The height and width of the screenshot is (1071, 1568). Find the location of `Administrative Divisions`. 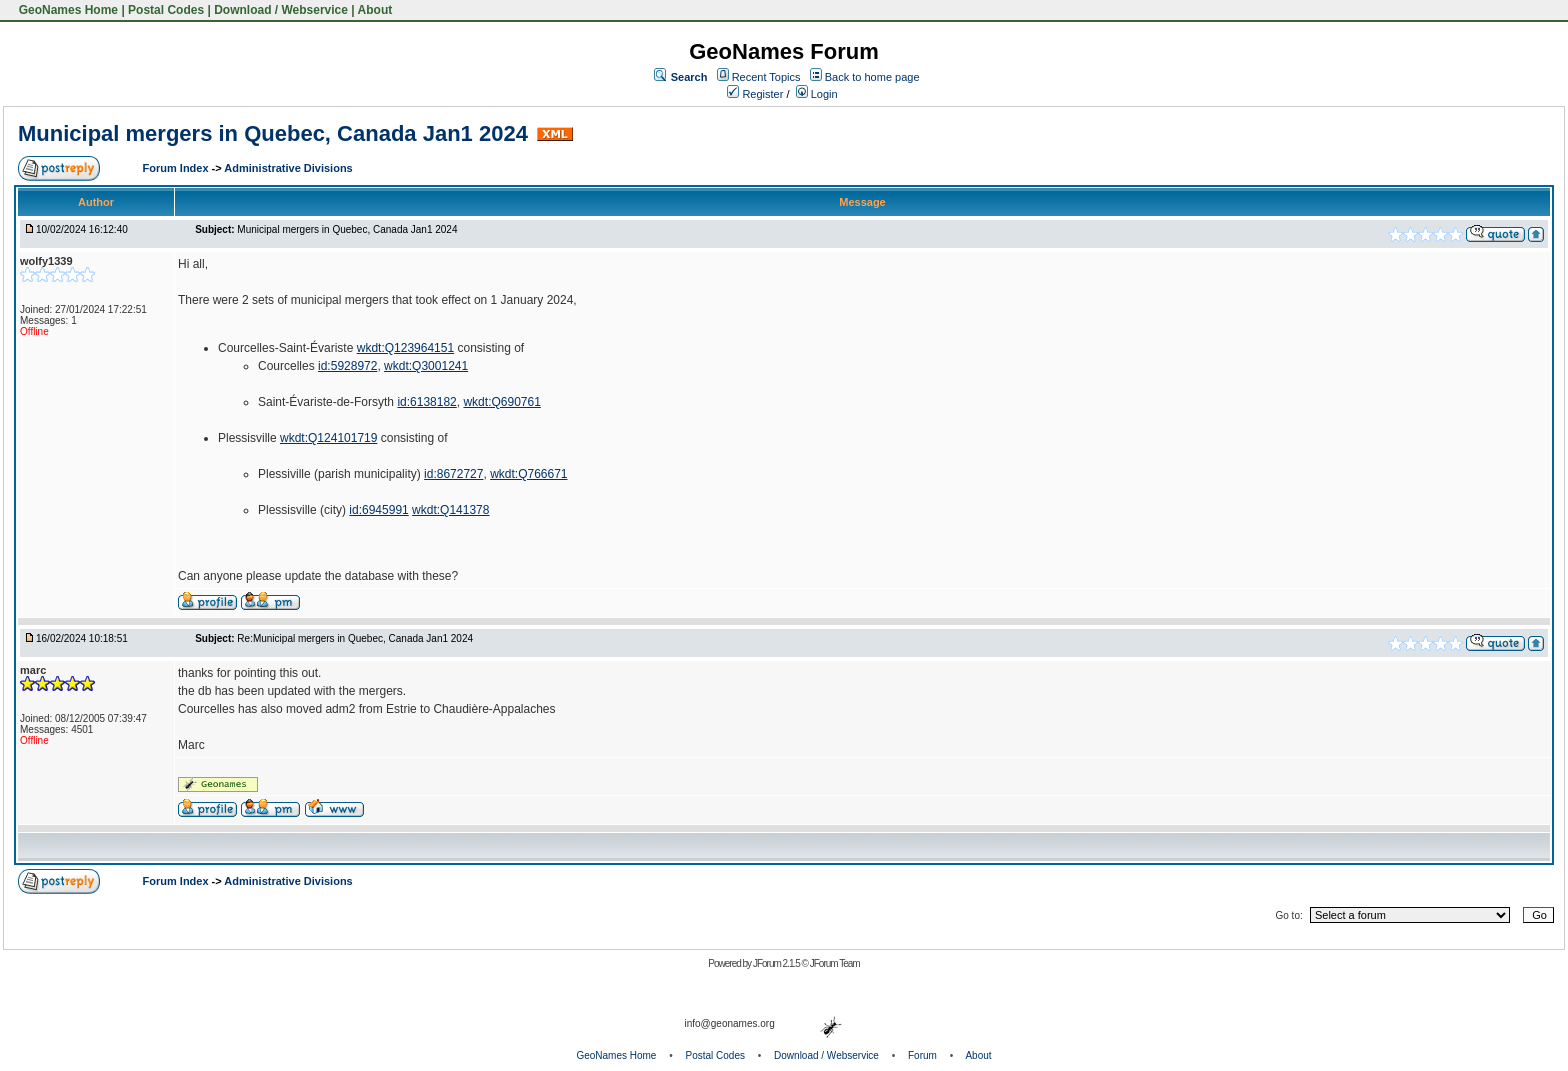

Administrative Divisions is located at coordinates (288, 168).